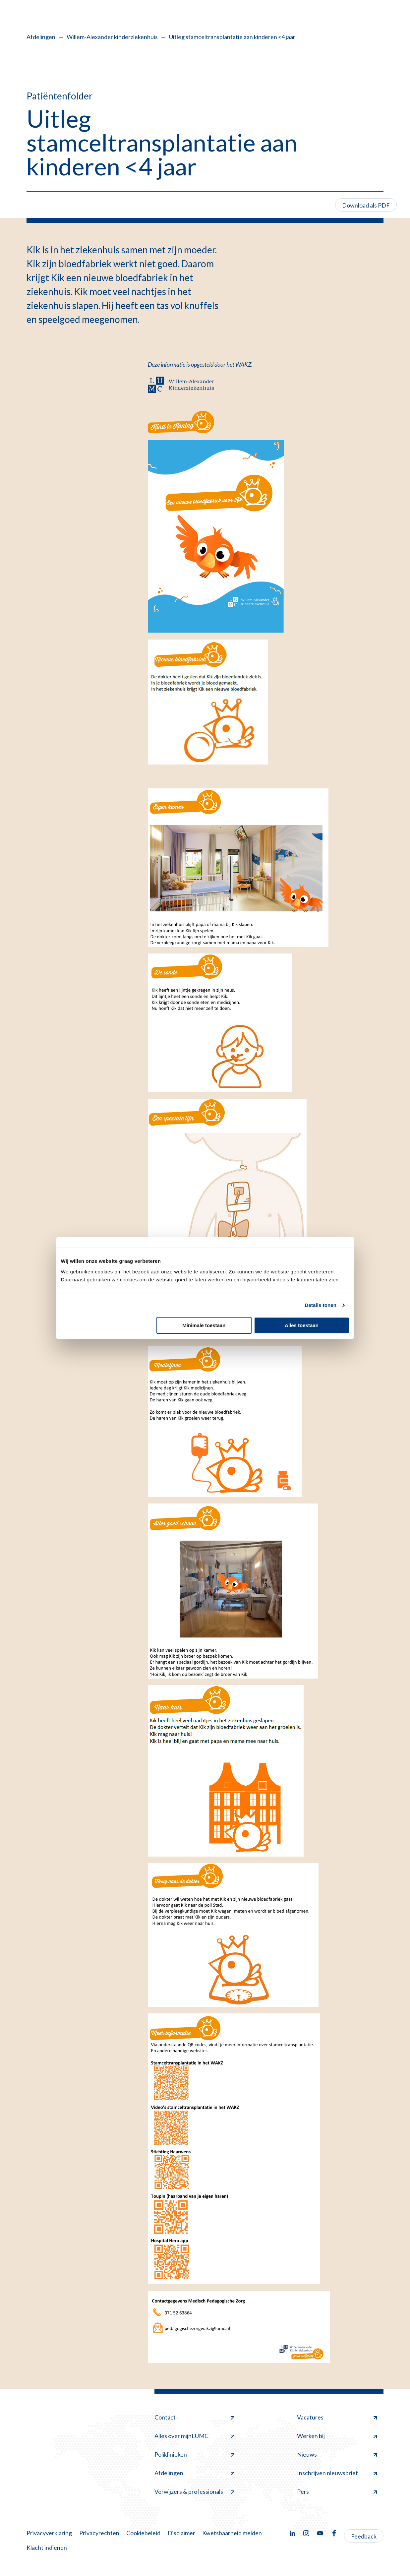  Describe the element at coordinates (181, 2533) in the screenshot. I see `Disclaimer` at that location.